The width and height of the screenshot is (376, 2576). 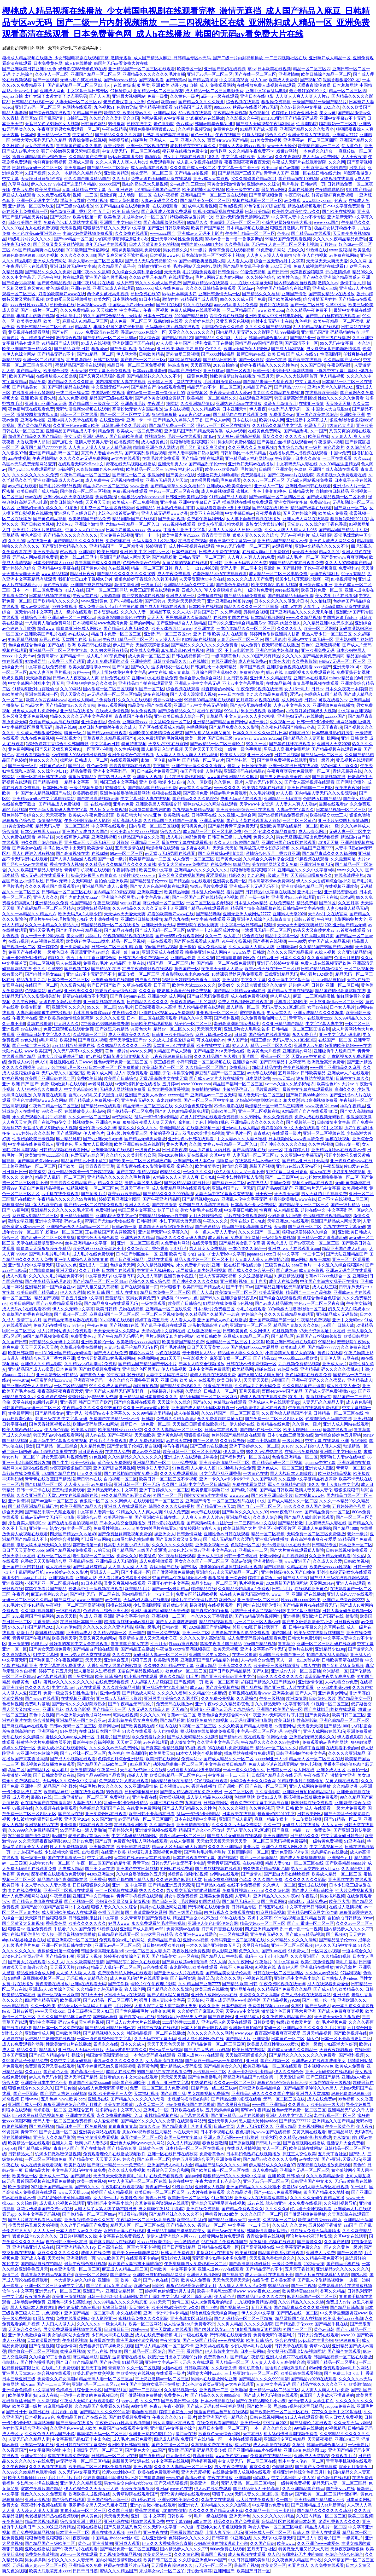 What do you see at coordinates (114, 1418) in the screenshot?
I see `免费国产在线精品一区不卡` at bounding box center [114, 1418].